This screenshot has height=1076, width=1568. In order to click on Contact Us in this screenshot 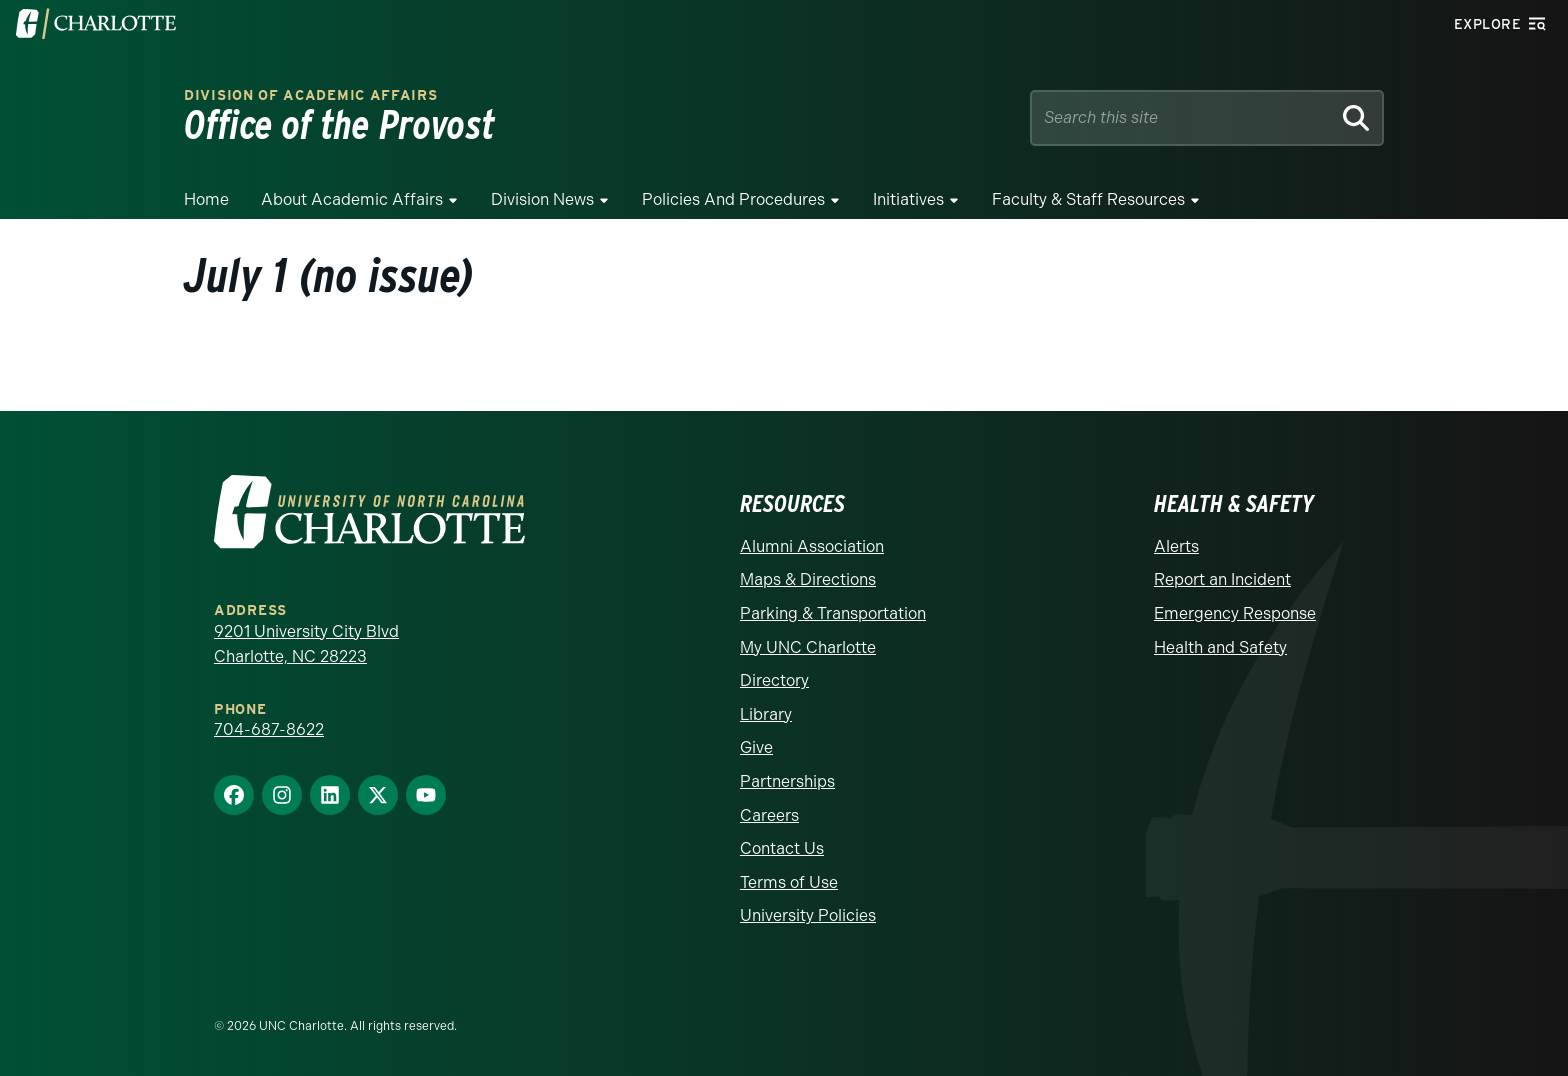, I will do `click(782, 848)`.